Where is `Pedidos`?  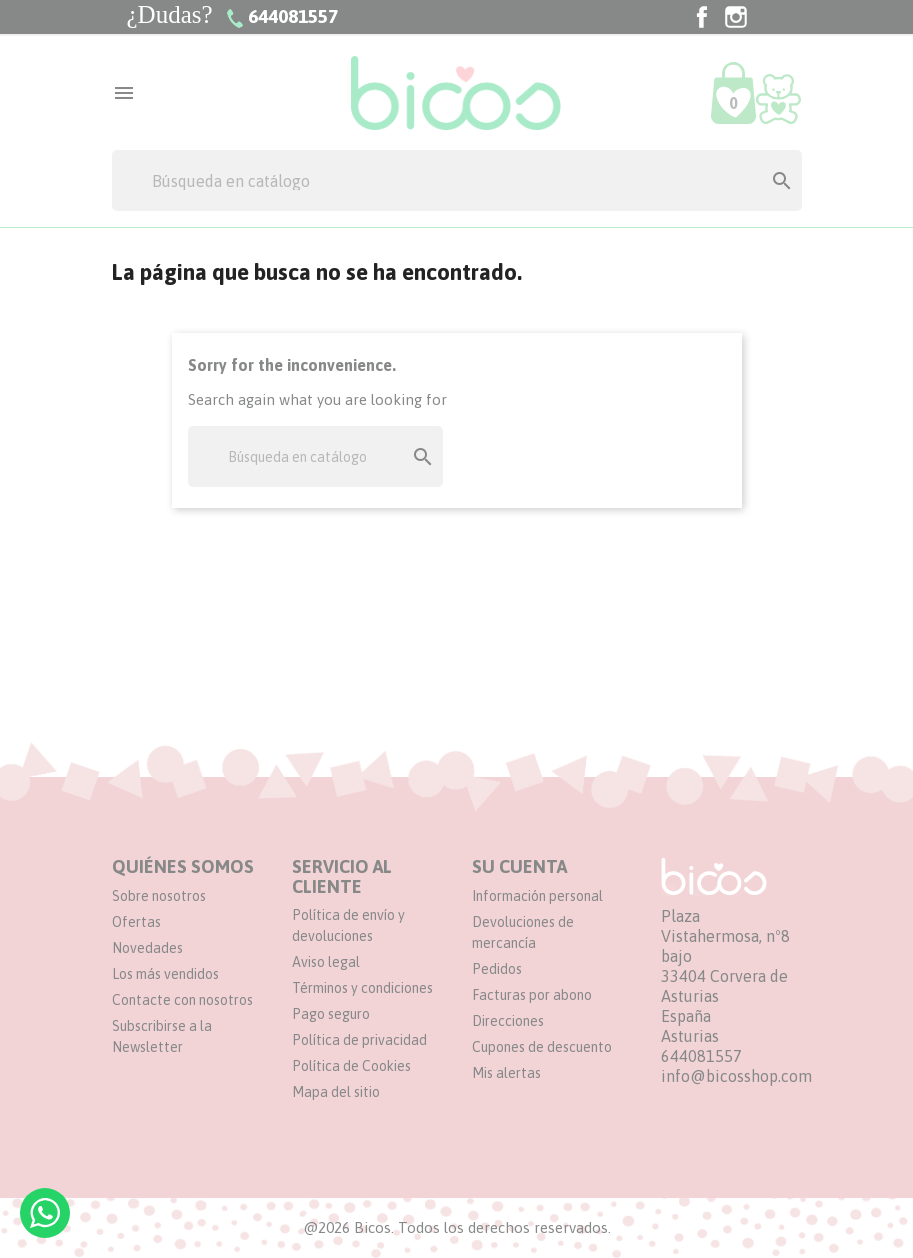
Pedidos is located at coordinates (497, 969).